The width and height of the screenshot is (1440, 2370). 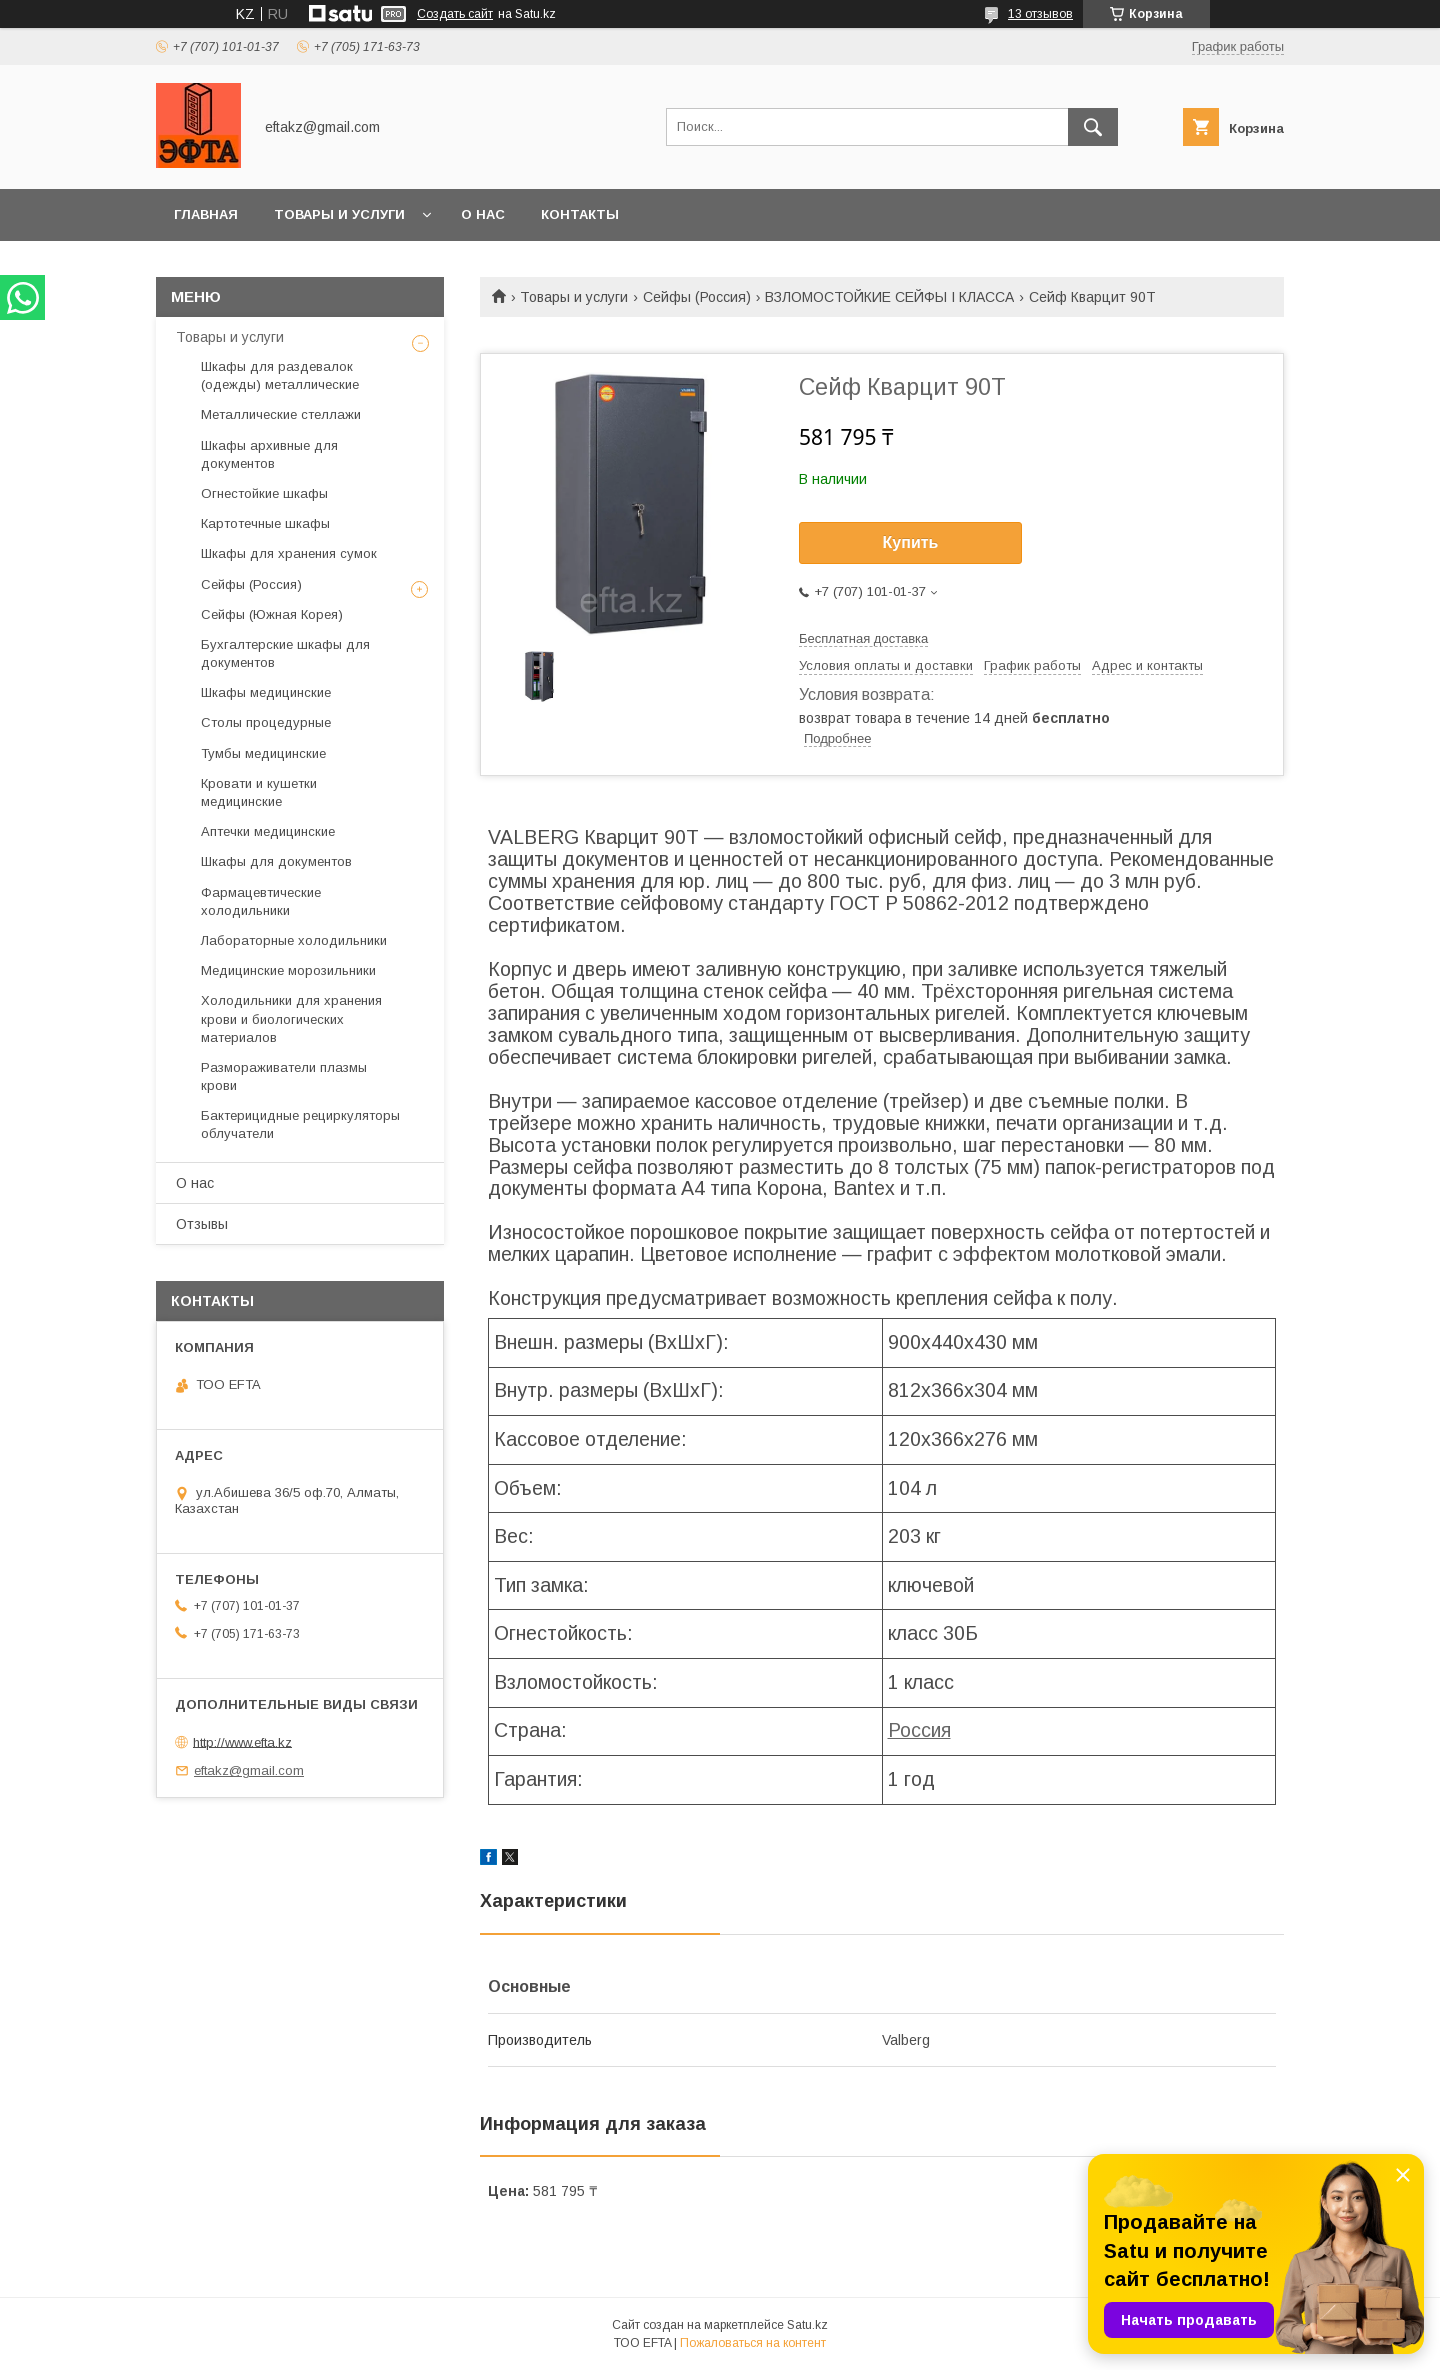 I want to click on Шкафы для раздевалок (одежды) металлические, so click(x=280, y=375).